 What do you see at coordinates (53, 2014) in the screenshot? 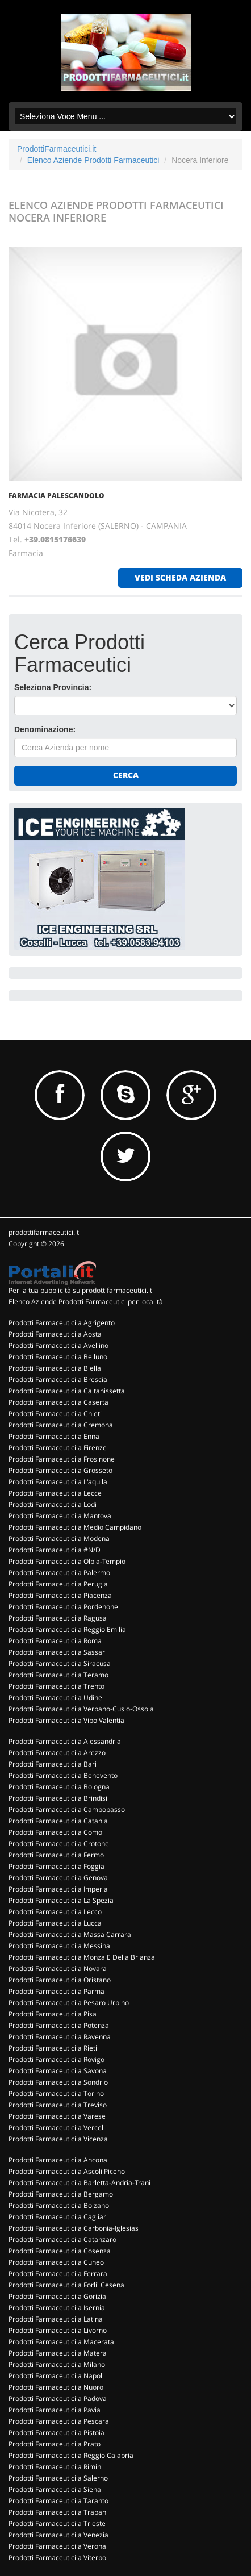
I see `Prodotti Farmaceutici a Pisa` at bounding box center [53, 2014].